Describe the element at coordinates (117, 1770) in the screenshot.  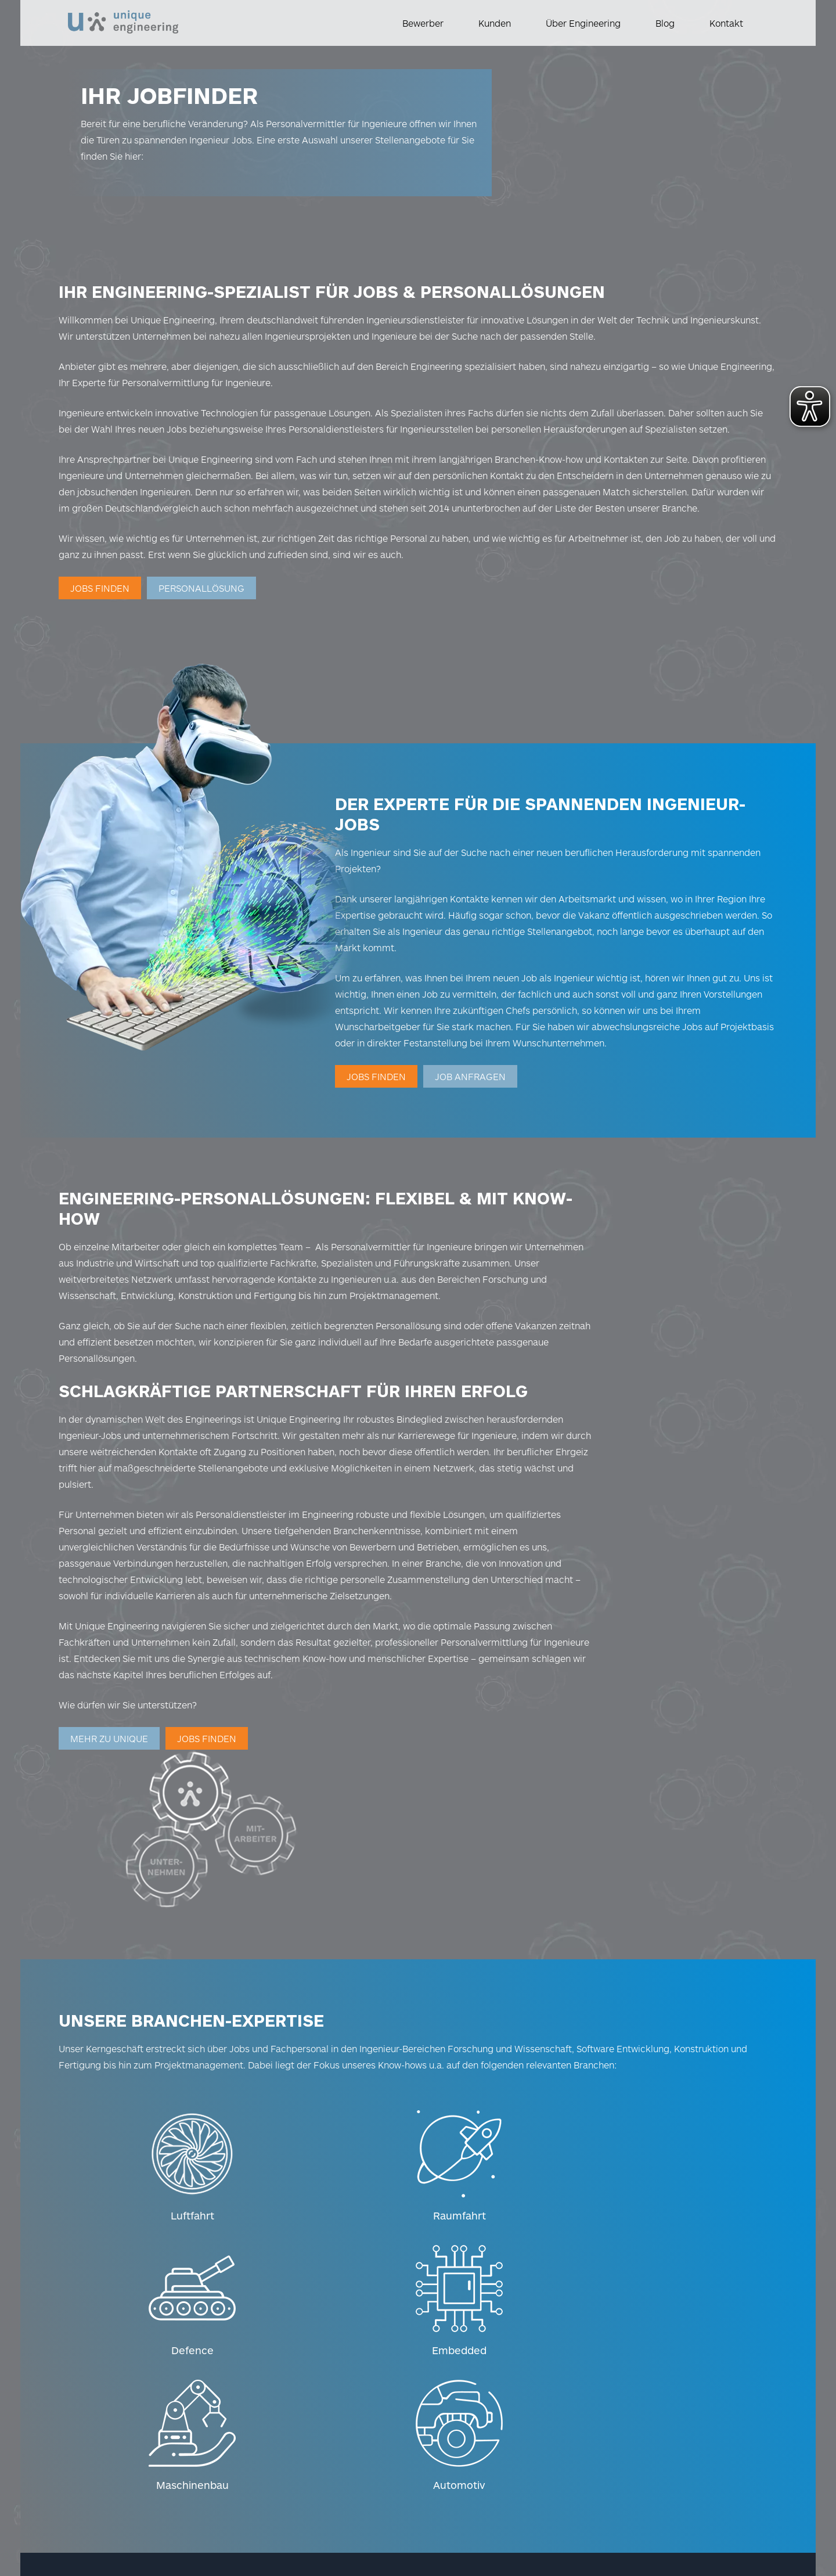
I see `Mehr zu UniqUe [Weiterleitung zu Über uns]` at that location.